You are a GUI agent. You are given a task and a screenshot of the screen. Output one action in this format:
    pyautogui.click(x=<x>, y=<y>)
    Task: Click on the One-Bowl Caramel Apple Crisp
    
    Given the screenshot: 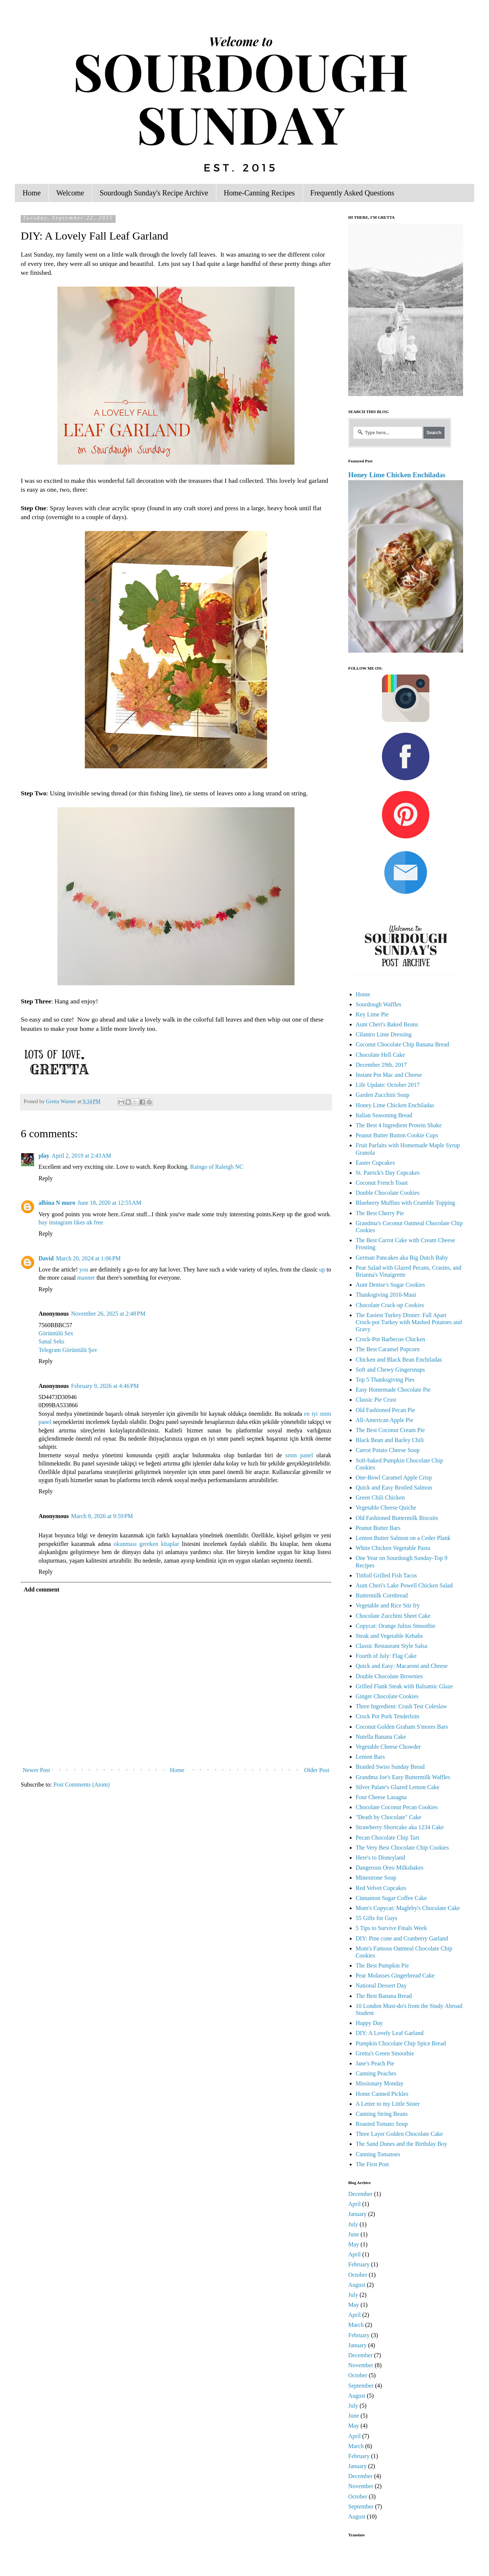 What is the action you would take?
    pyautogui.click(x=394, y=1477)
    